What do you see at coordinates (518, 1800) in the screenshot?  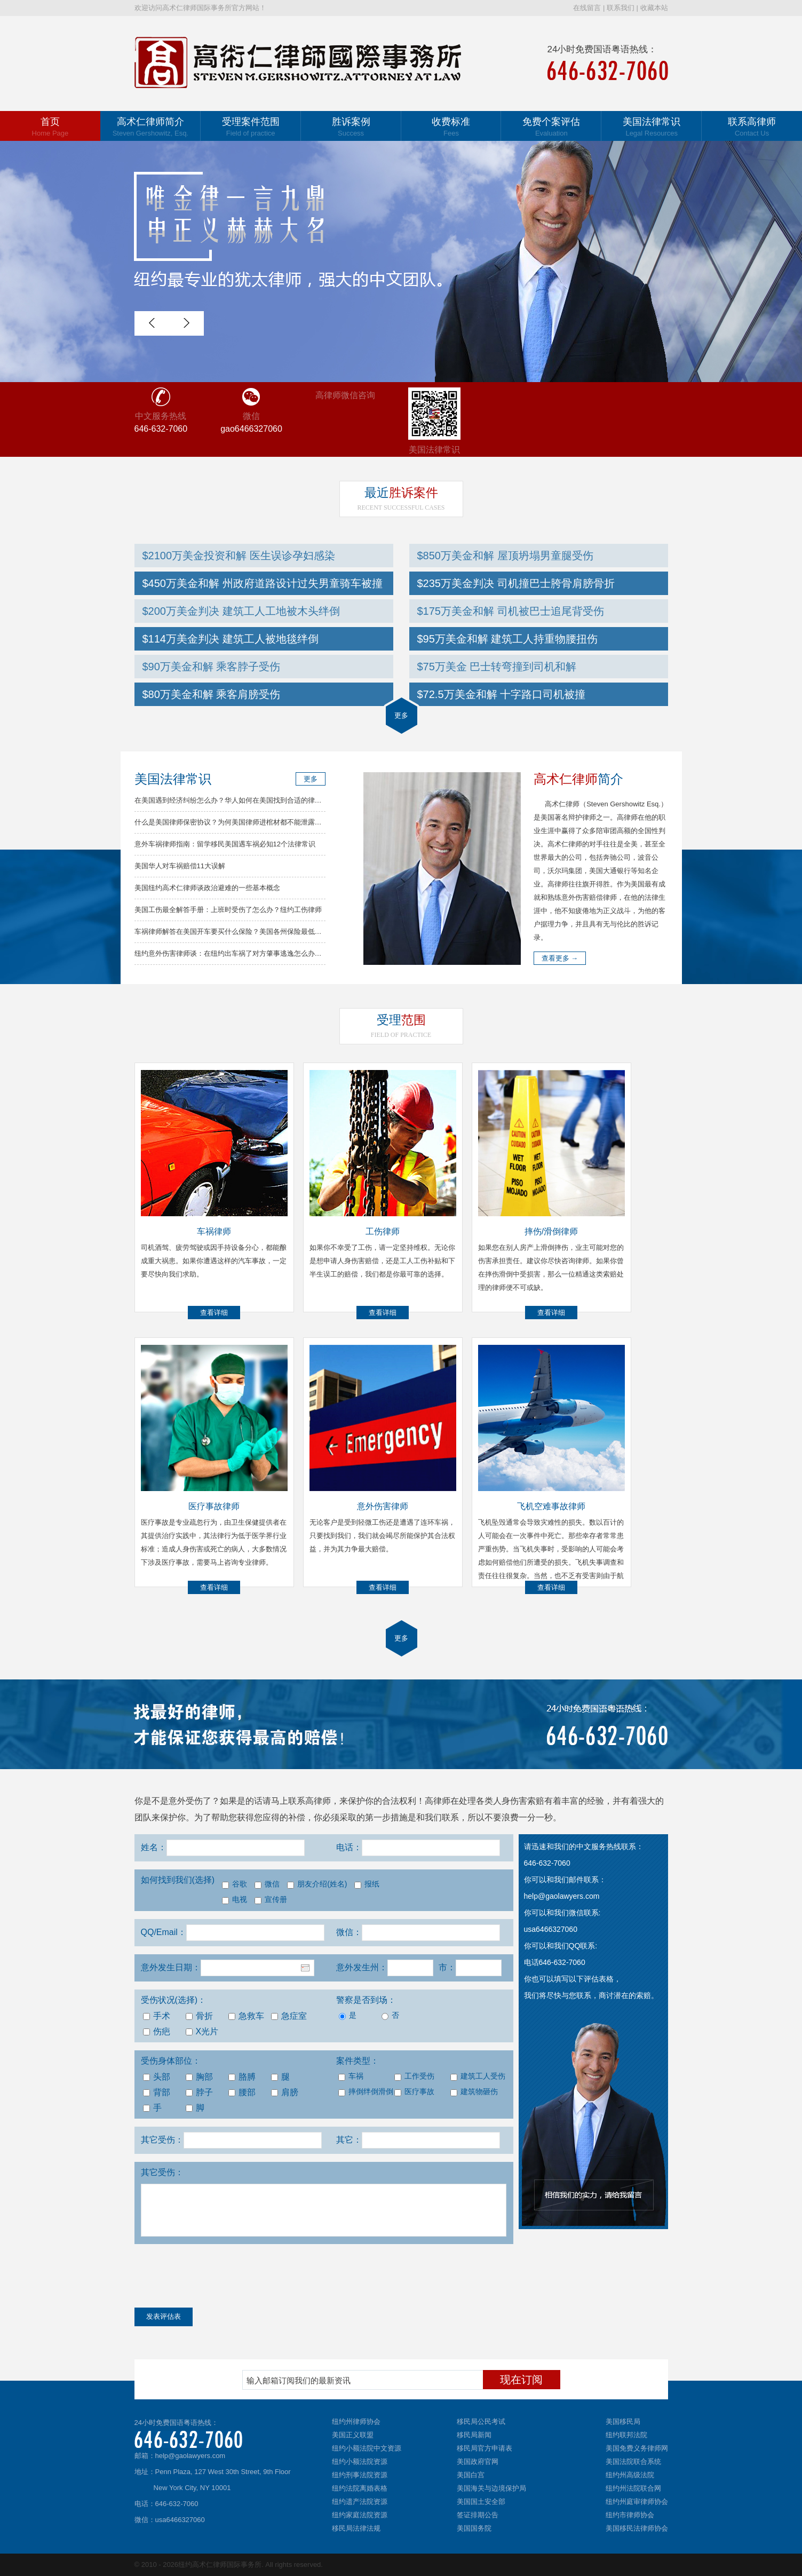 I see `人身伤害索赔` at bounding box center [518, 1800].